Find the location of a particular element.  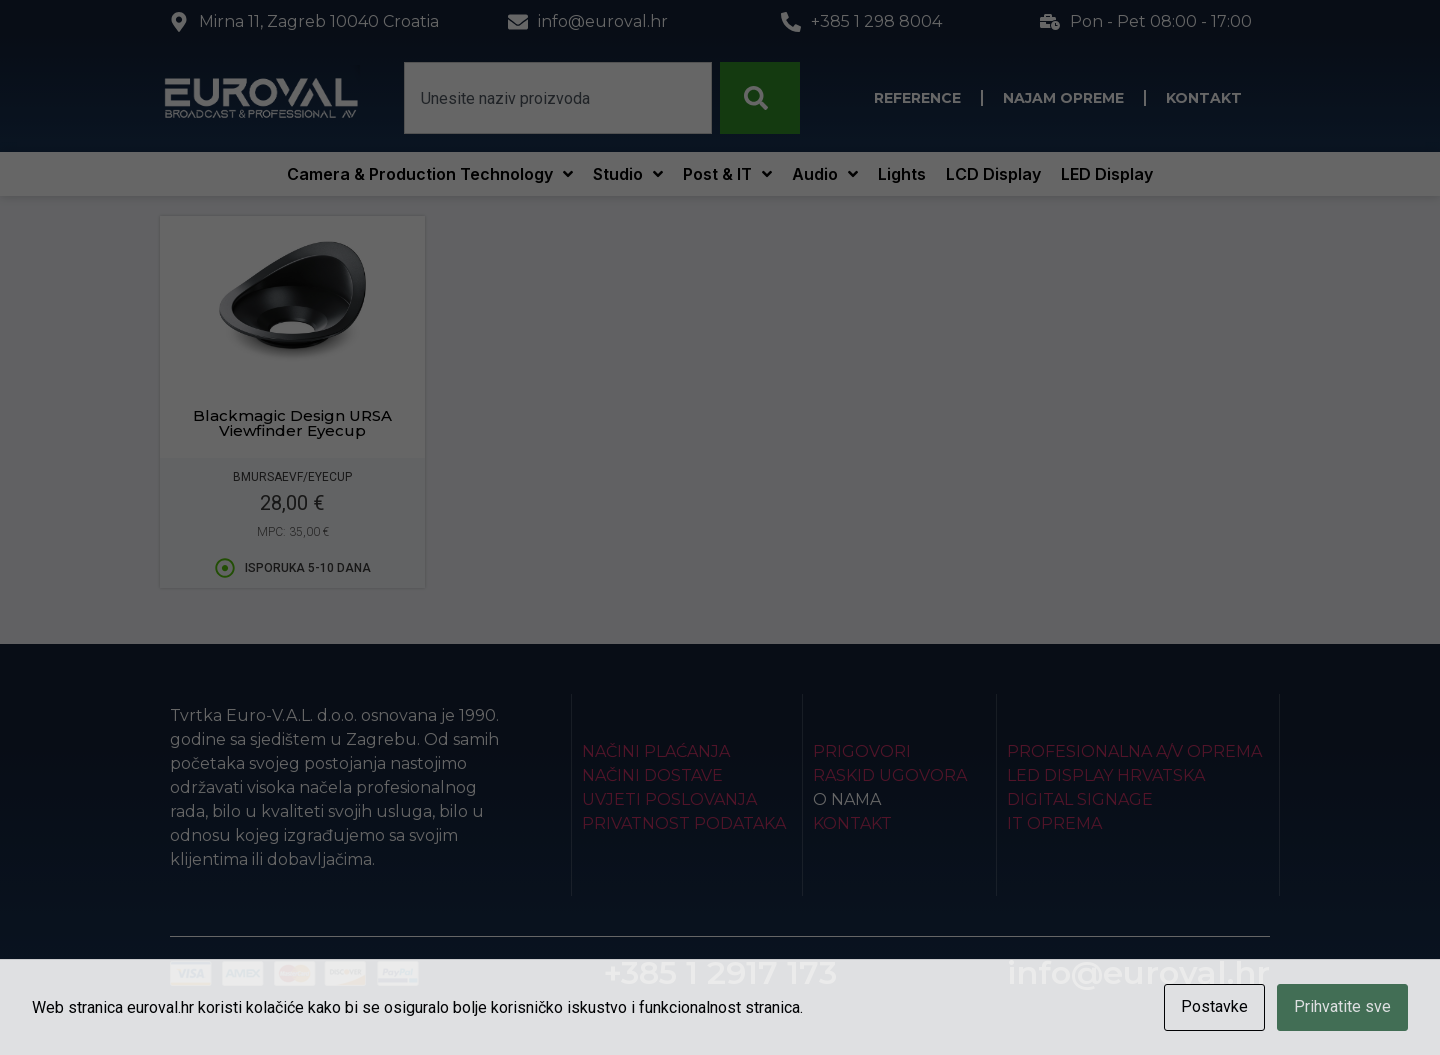

Najam opreme is located at coordinates (1063, 98).